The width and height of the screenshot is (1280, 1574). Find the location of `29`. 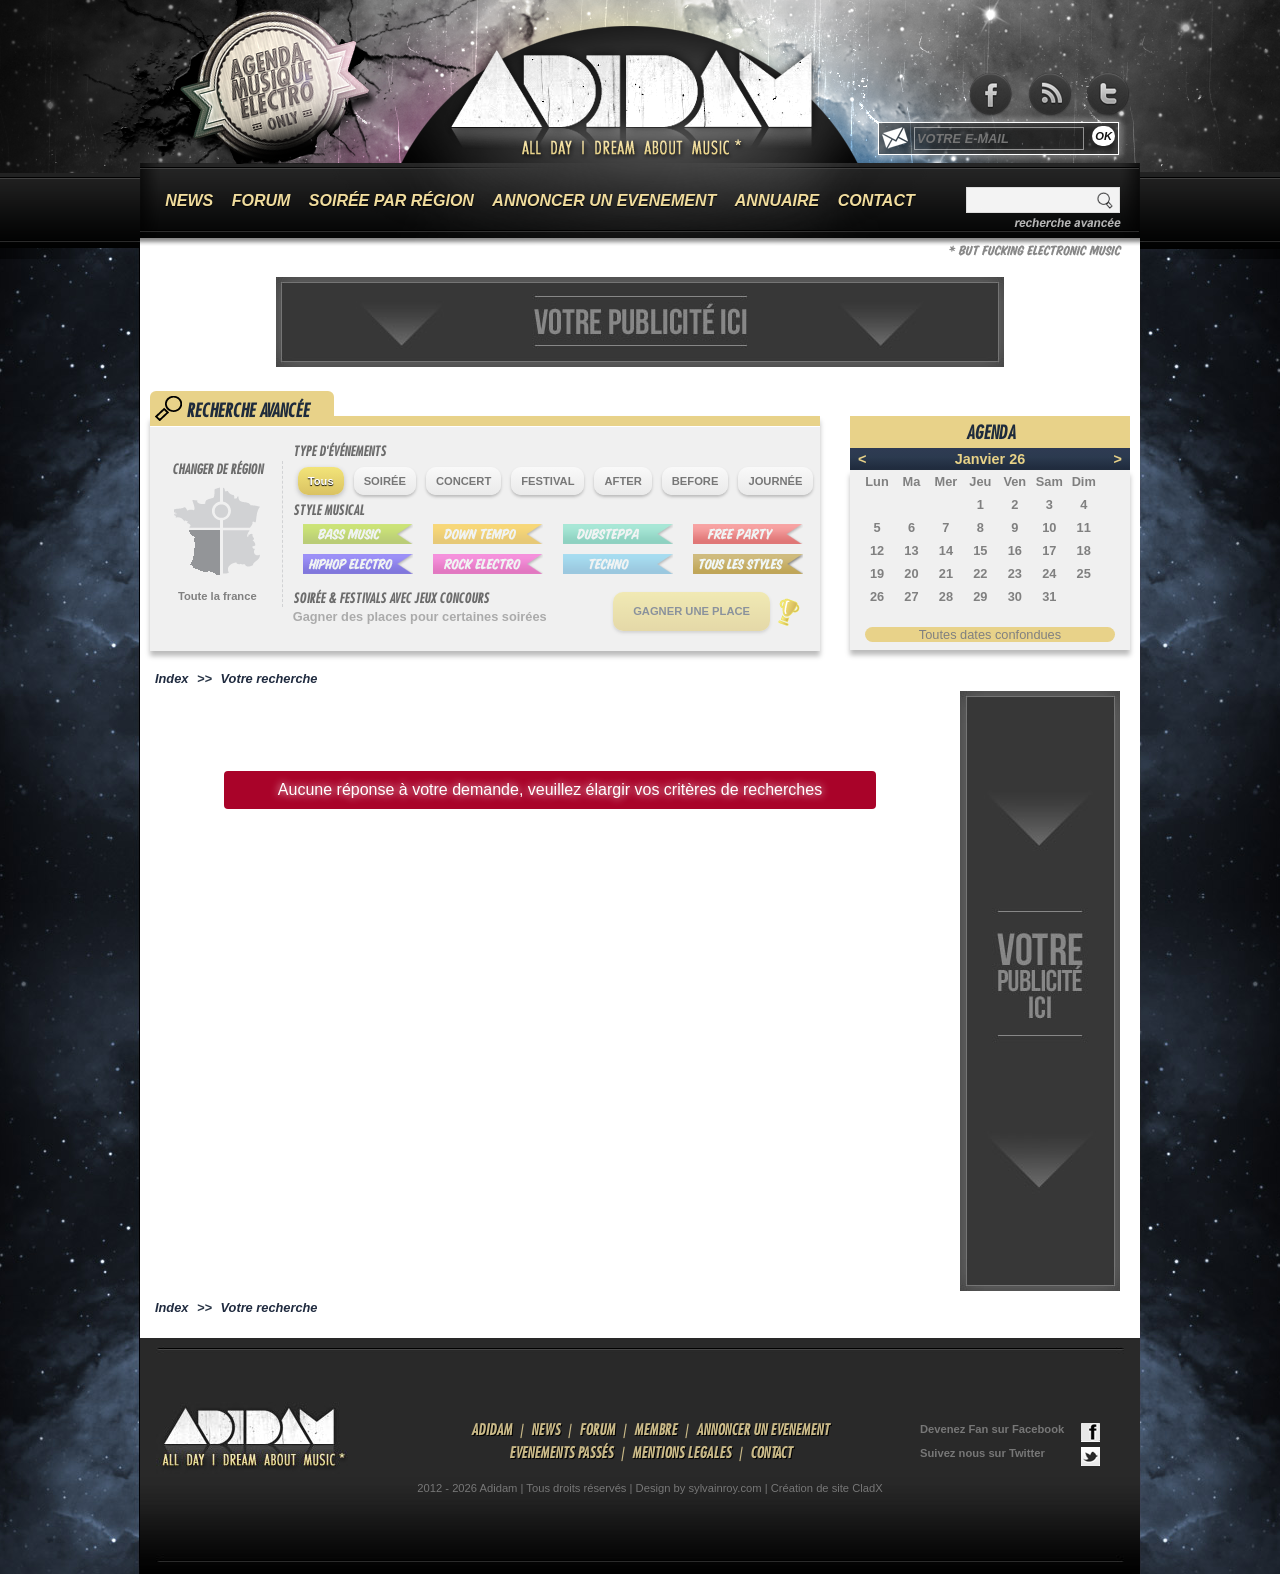

29 is located at coordinates (980, 596).